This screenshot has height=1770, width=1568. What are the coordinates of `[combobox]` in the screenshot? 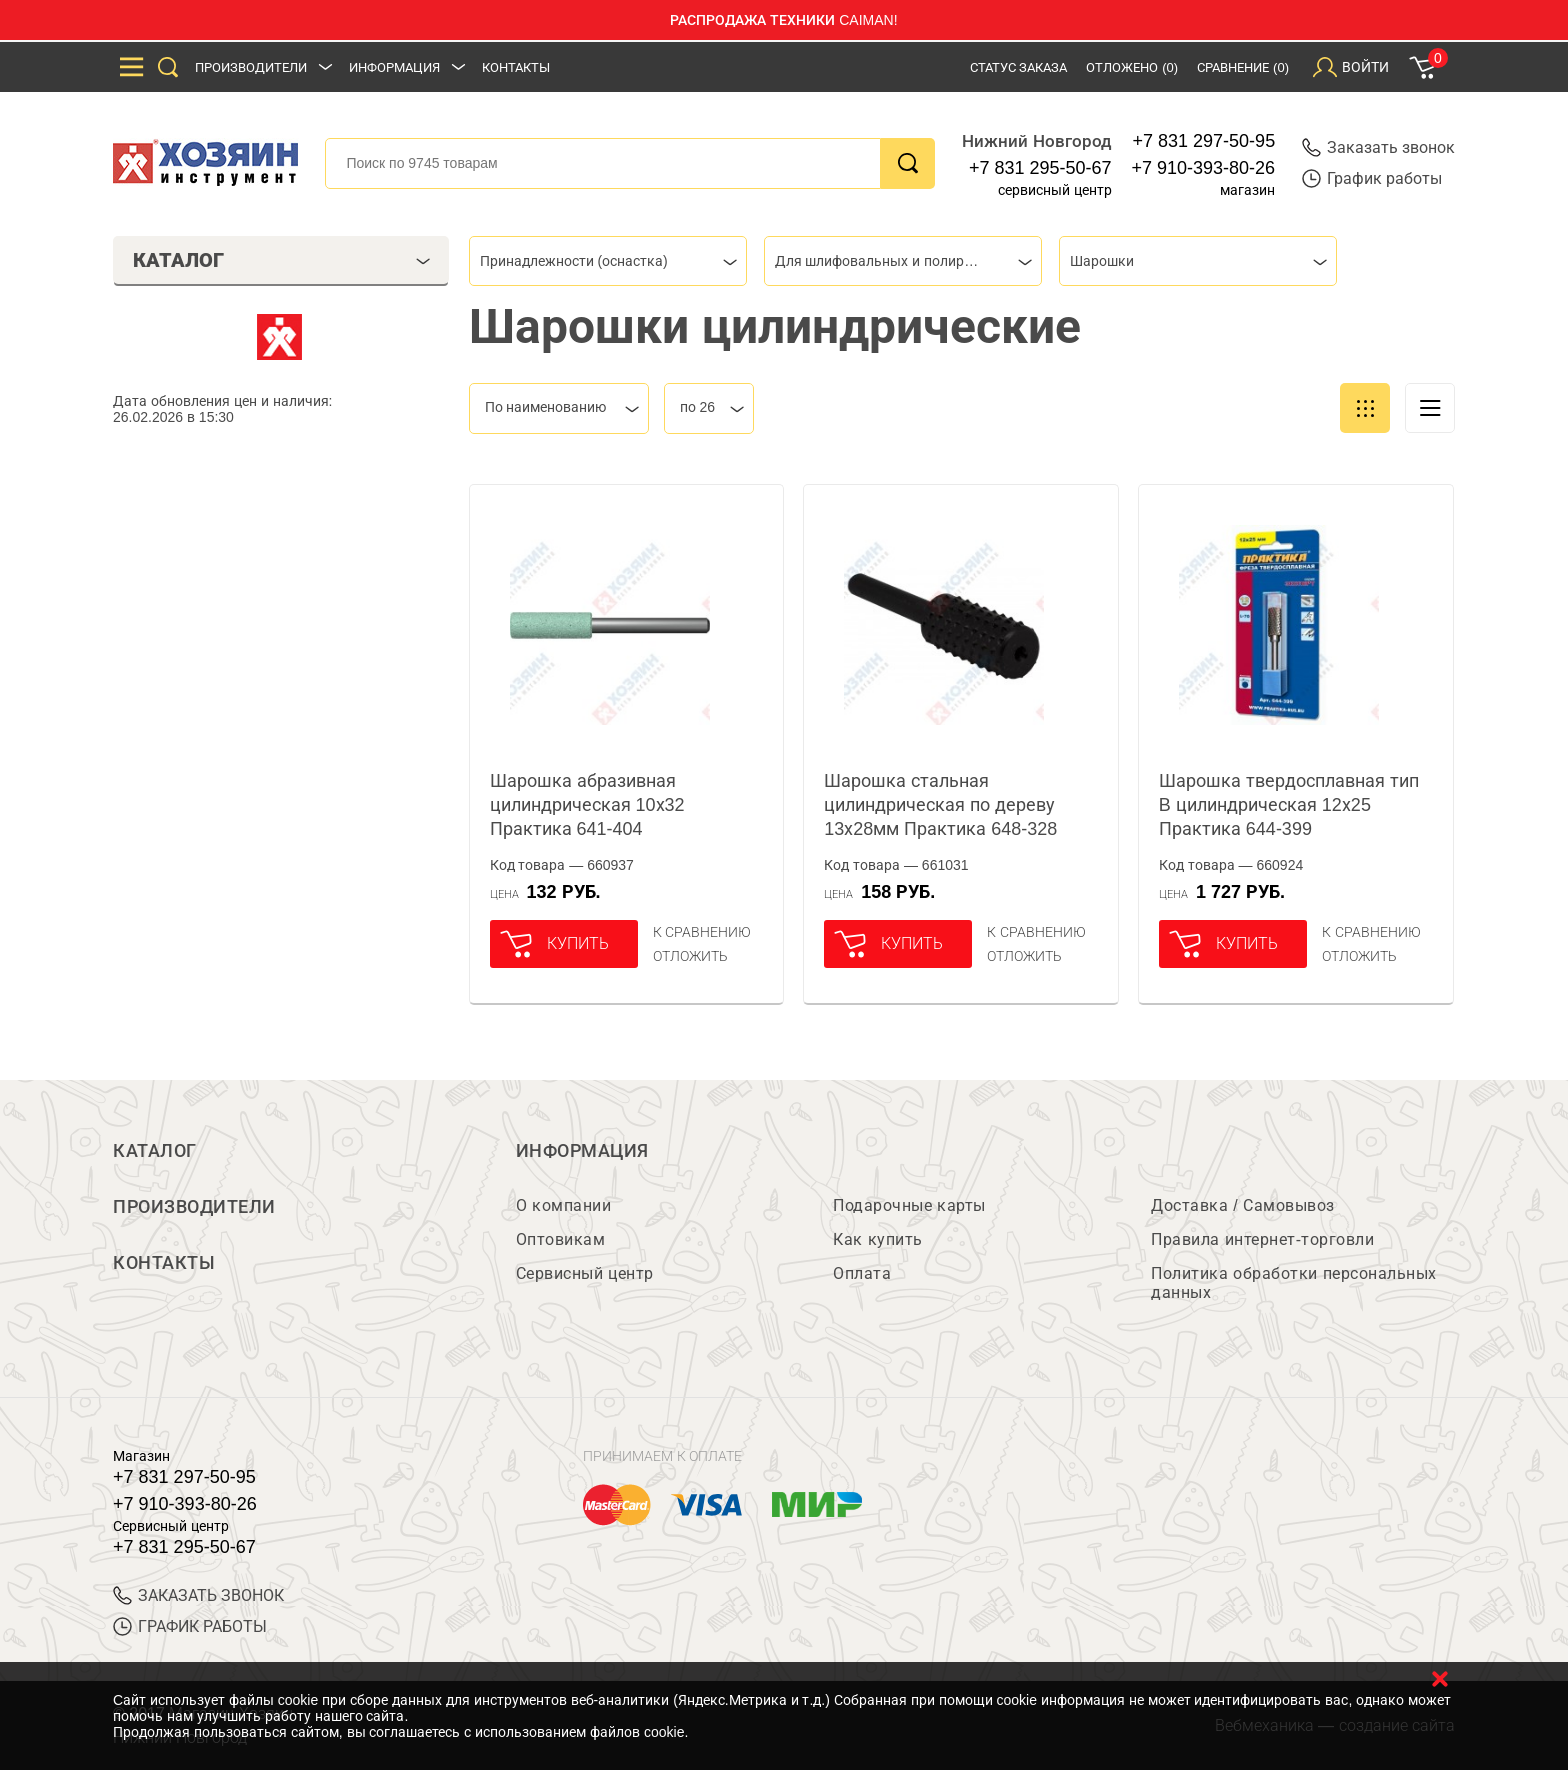 It's located at (608, 261).